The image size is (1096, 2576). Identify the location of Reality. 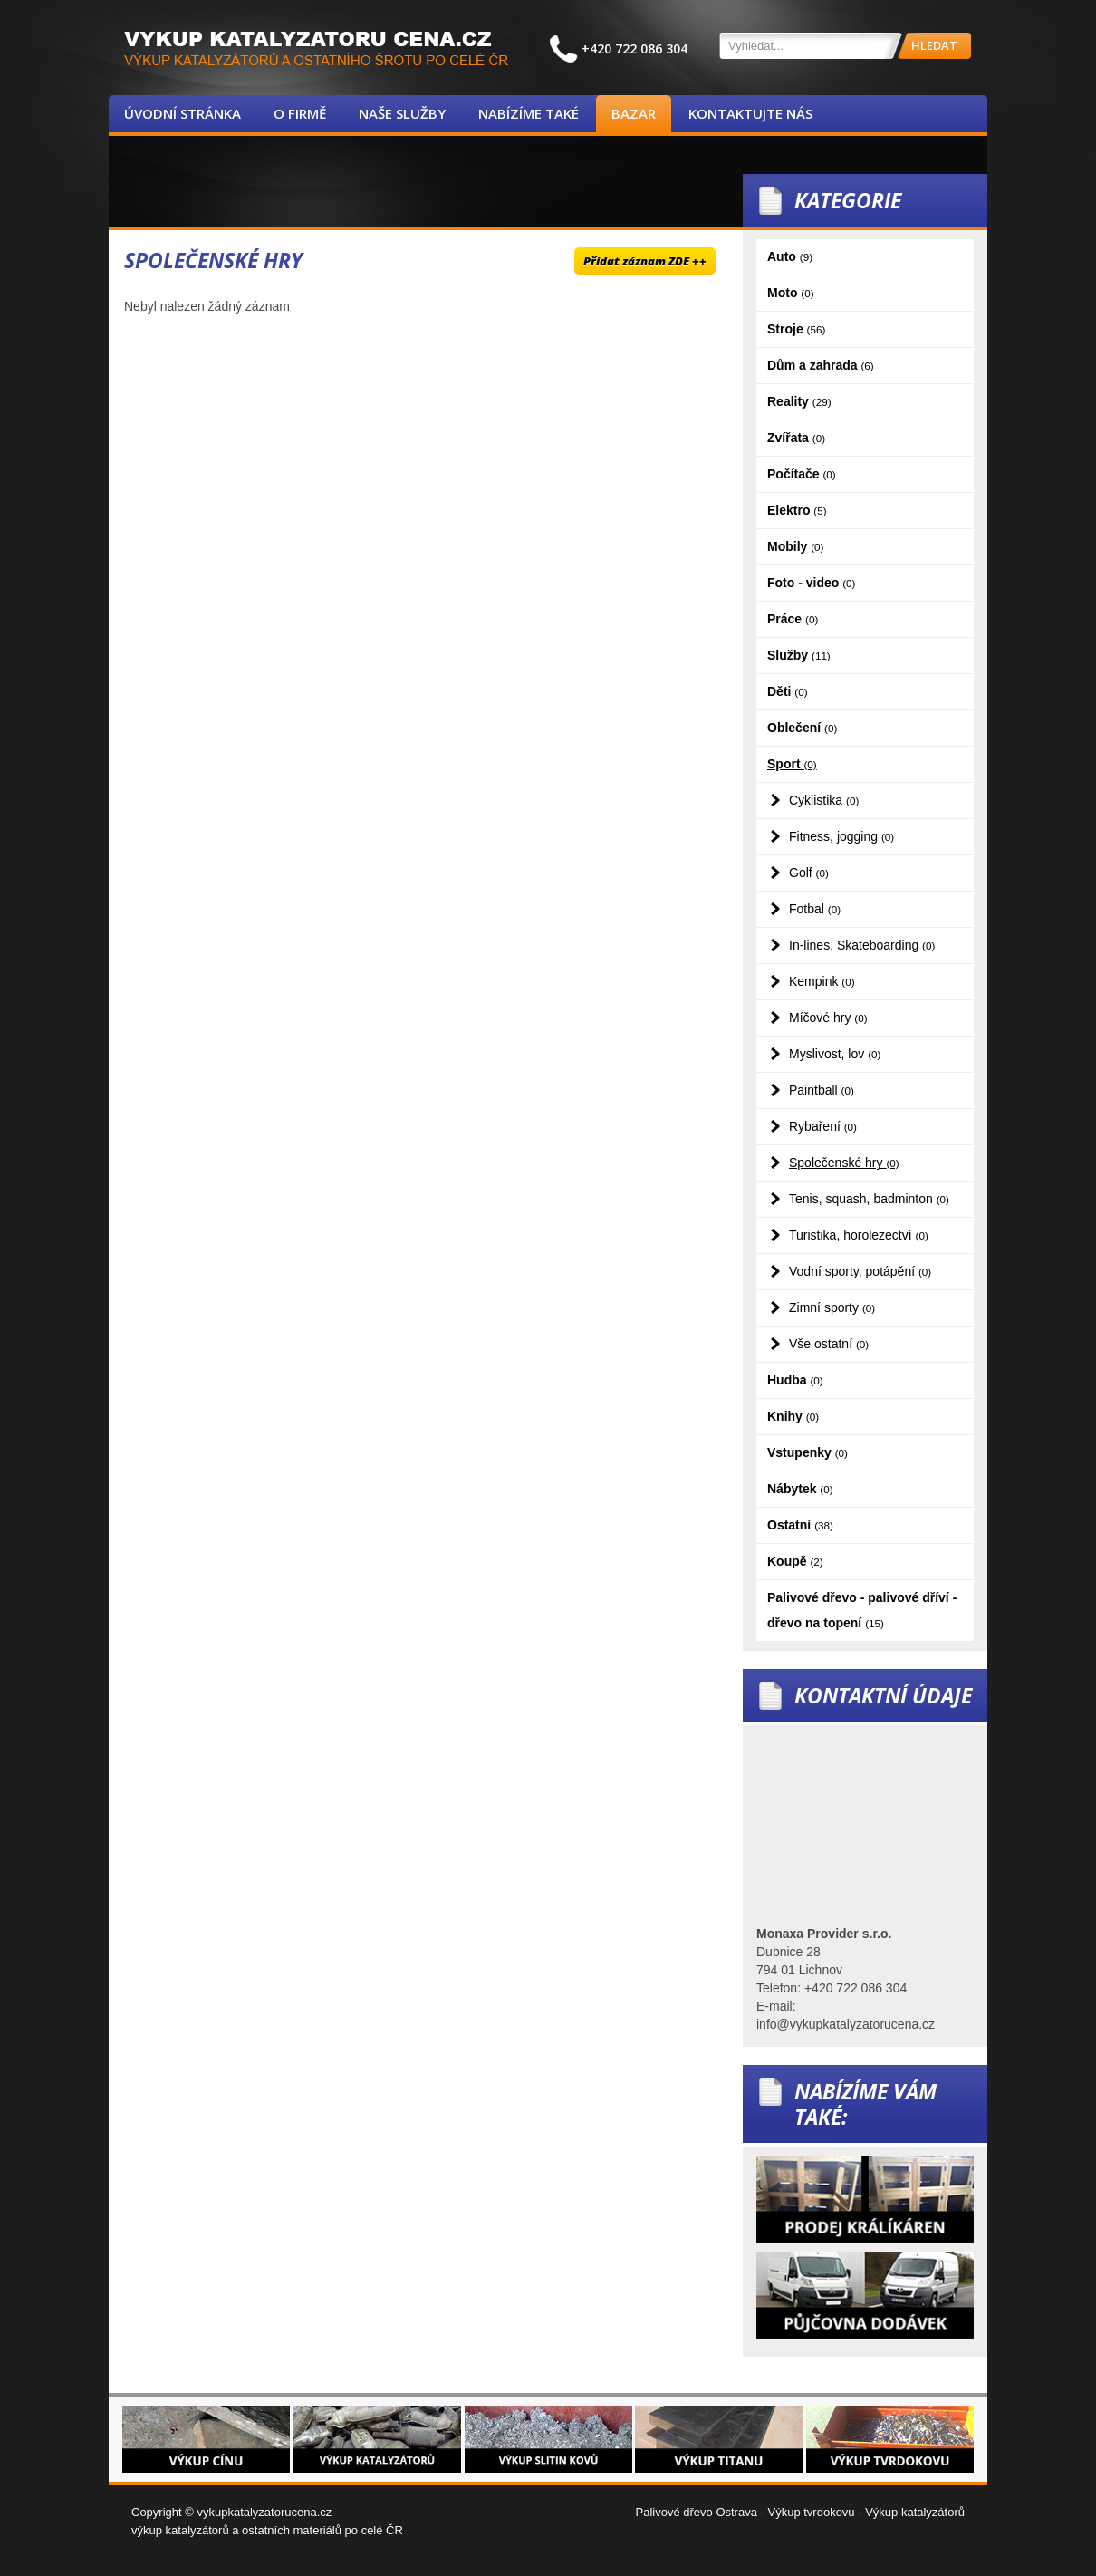
(799, 401).